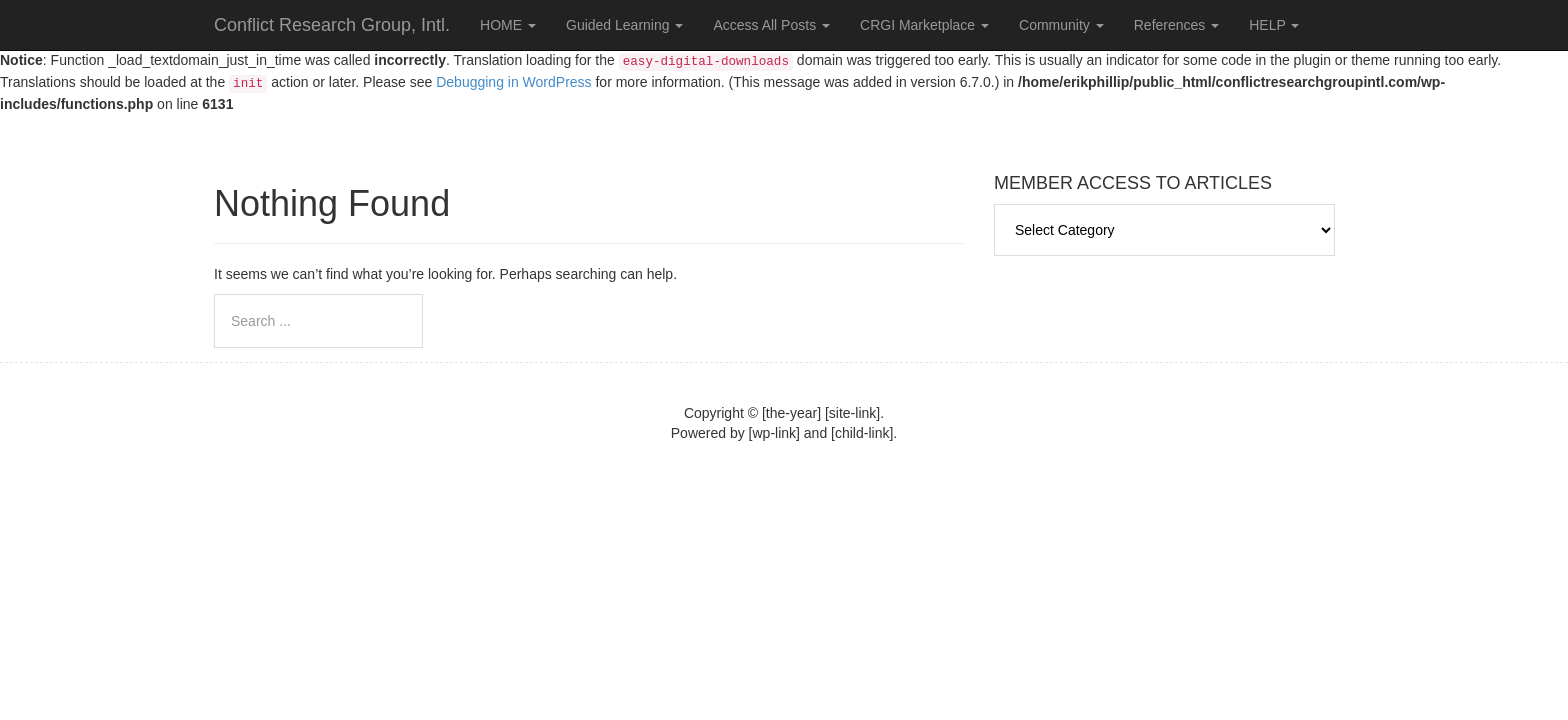 Image resolution: width=1568 pixels, height=720 pixels. What do you see at coordinates (924, 25) in the screenshot?
I see `CRGI Marketplace` at bounding box center [924, 25].